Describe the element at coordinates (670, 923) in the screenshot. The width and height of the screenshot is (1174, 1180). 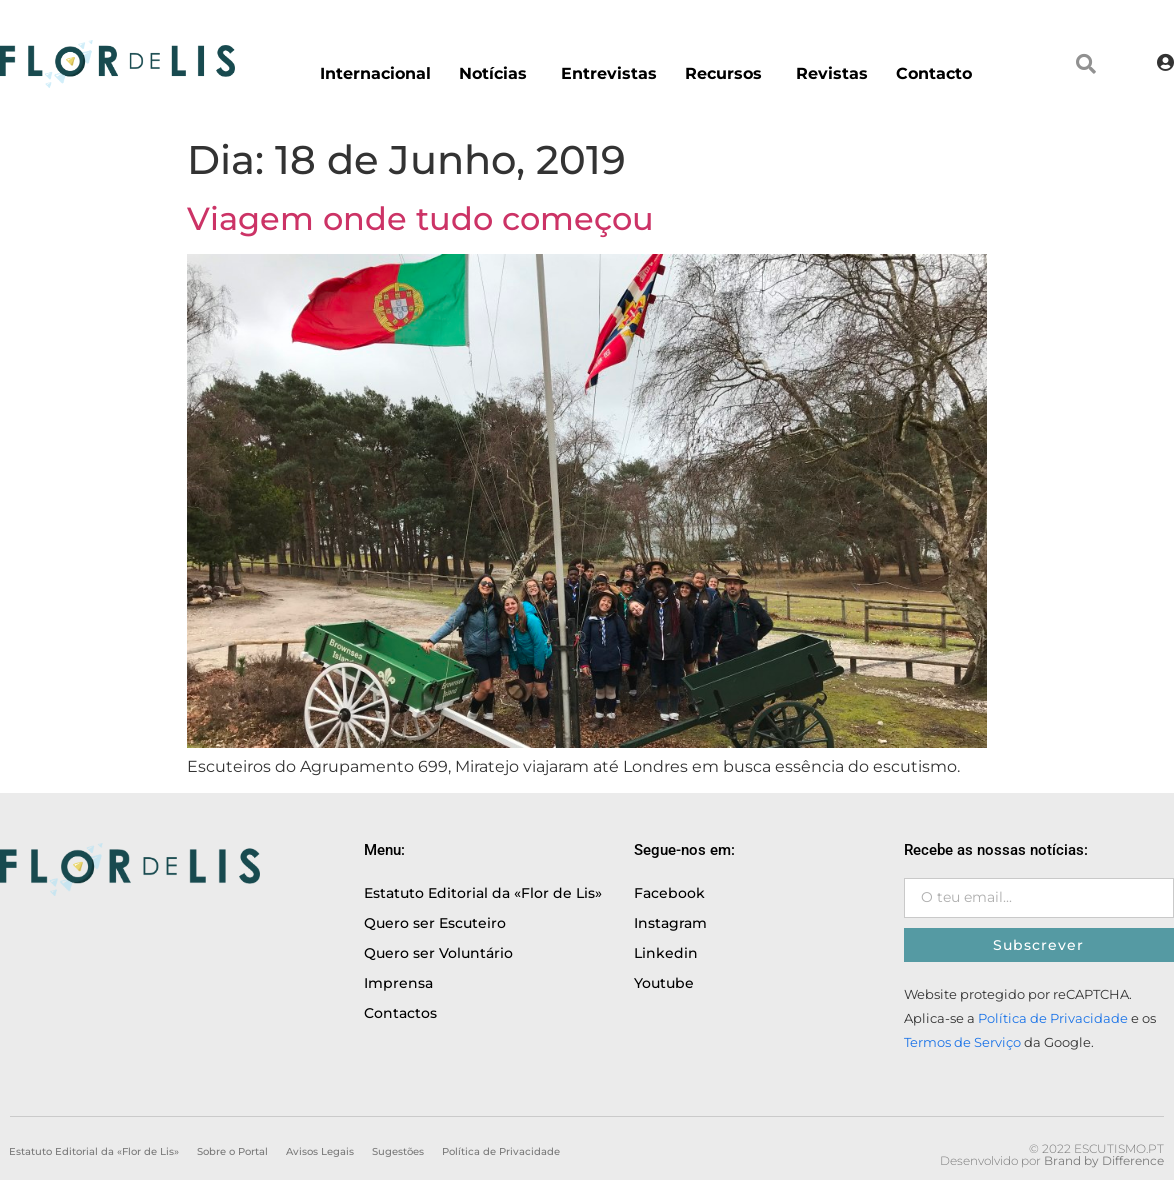
I see `Instagram` at that location.